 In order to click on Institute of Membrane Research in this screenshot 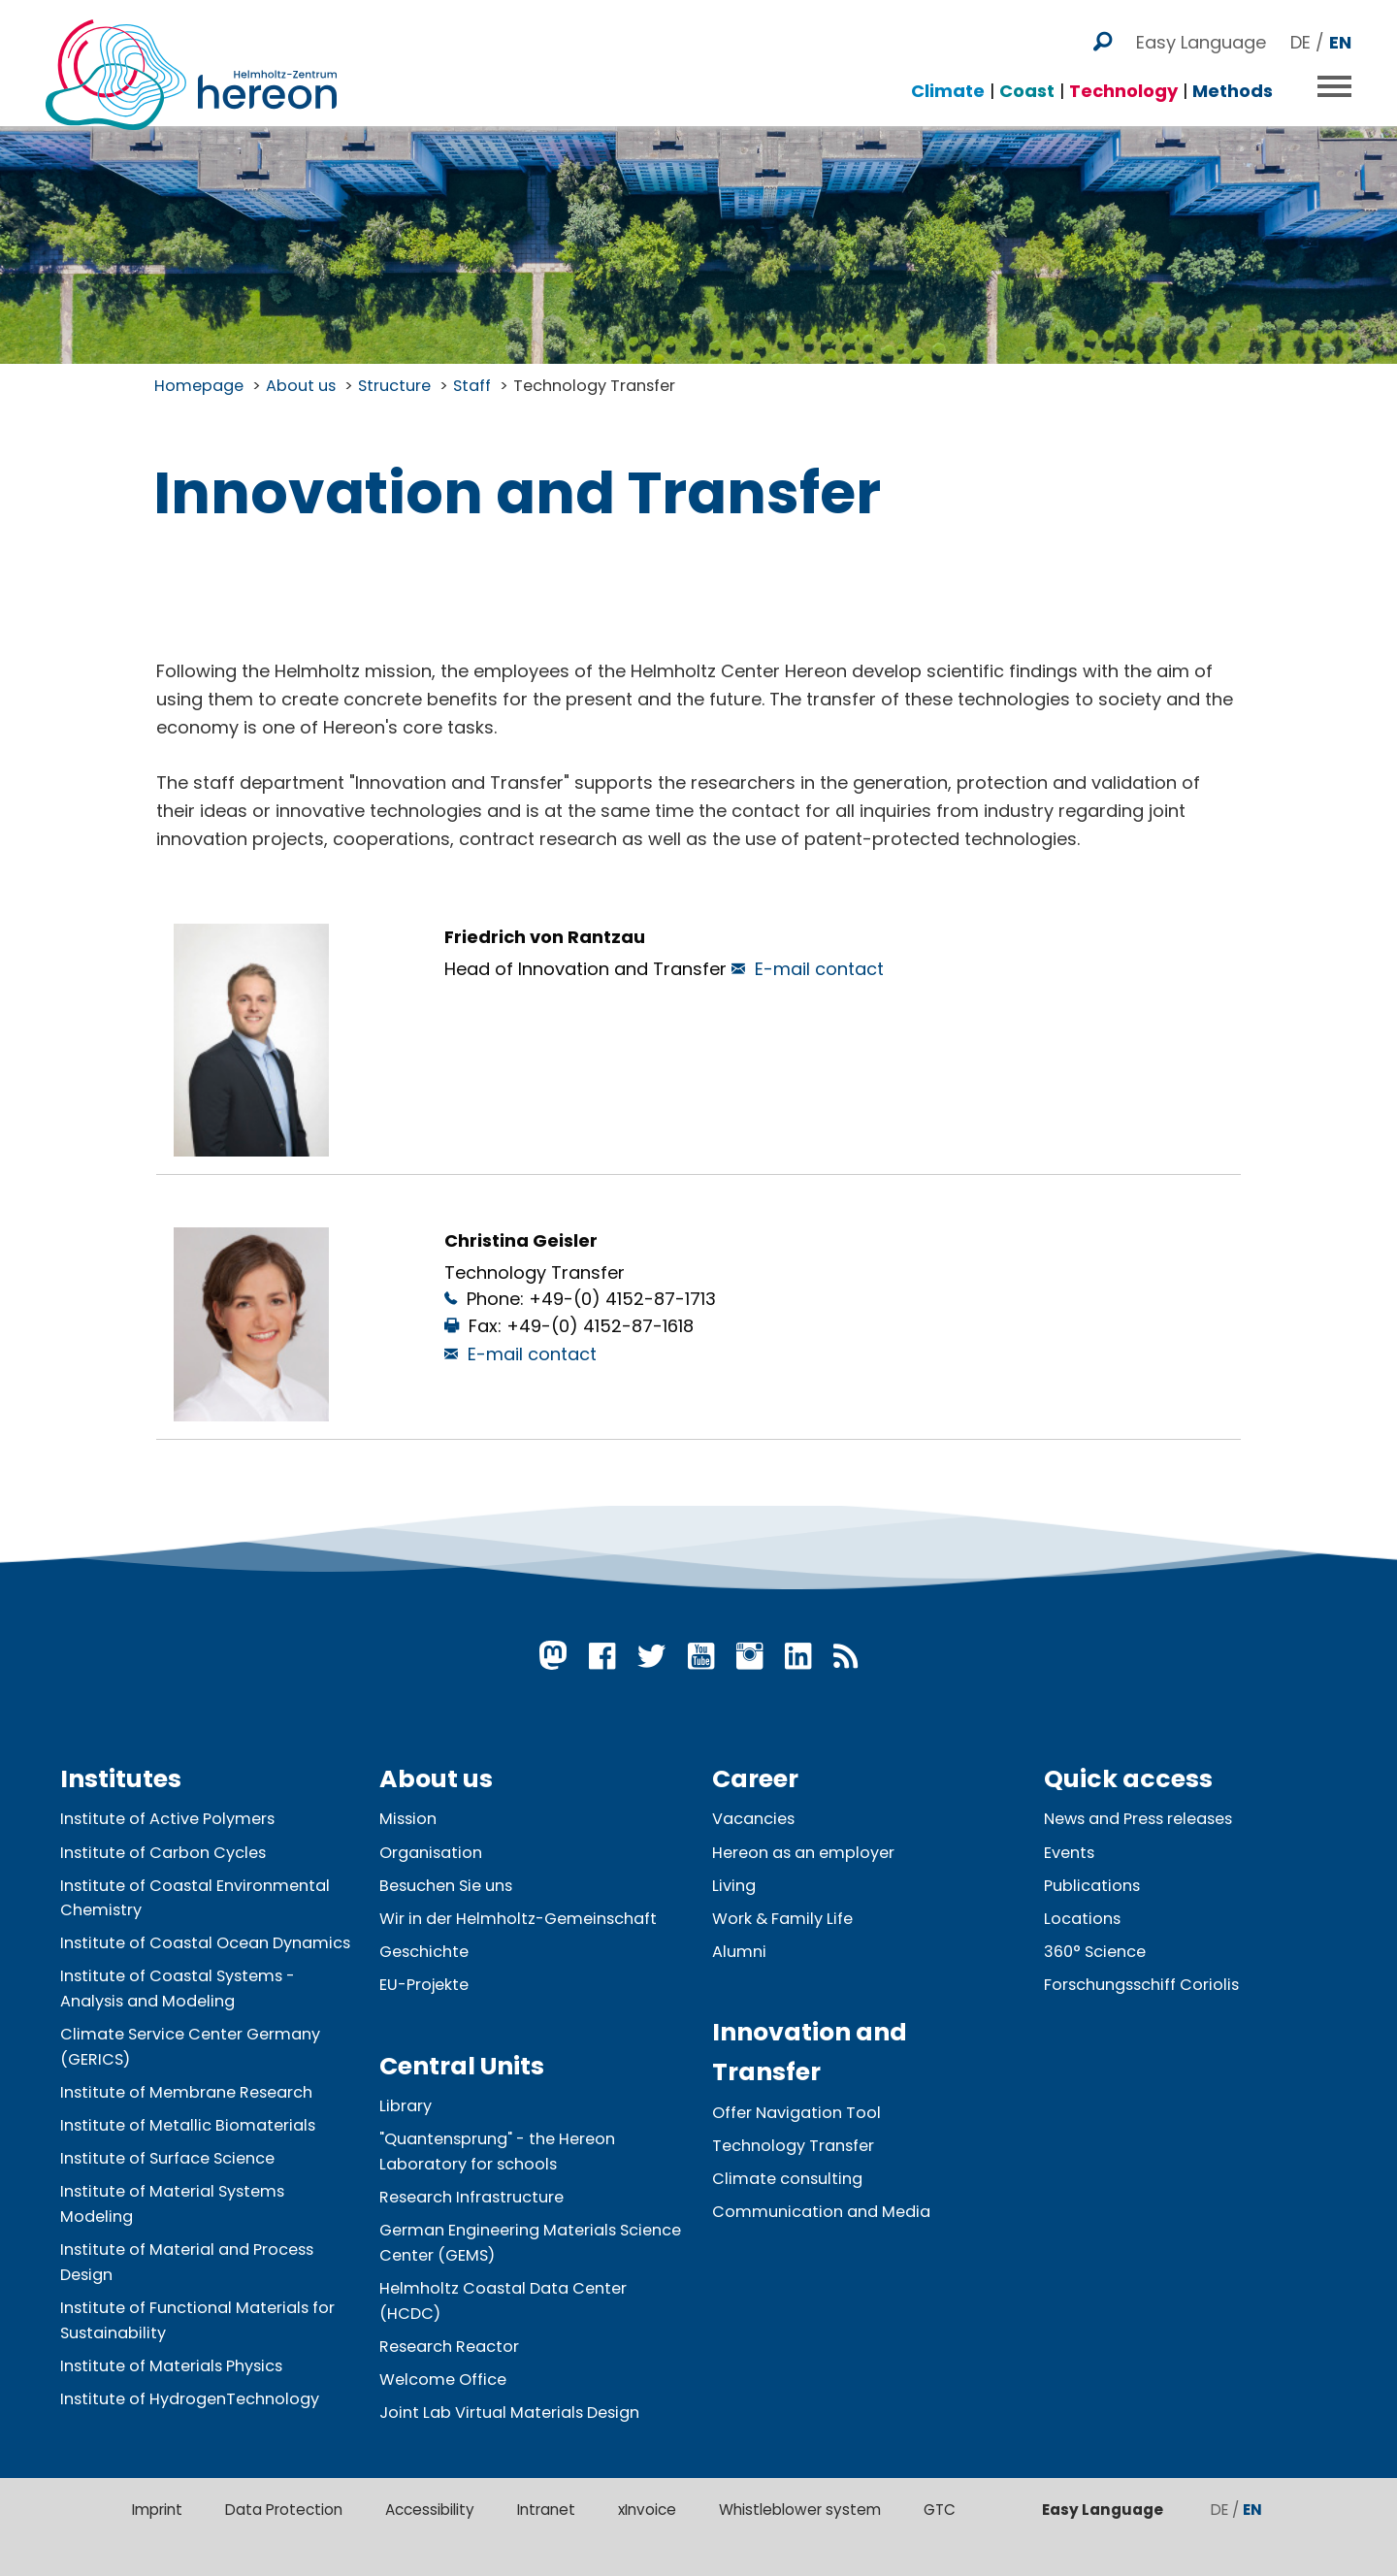, I will do `click(186, 2092)`.